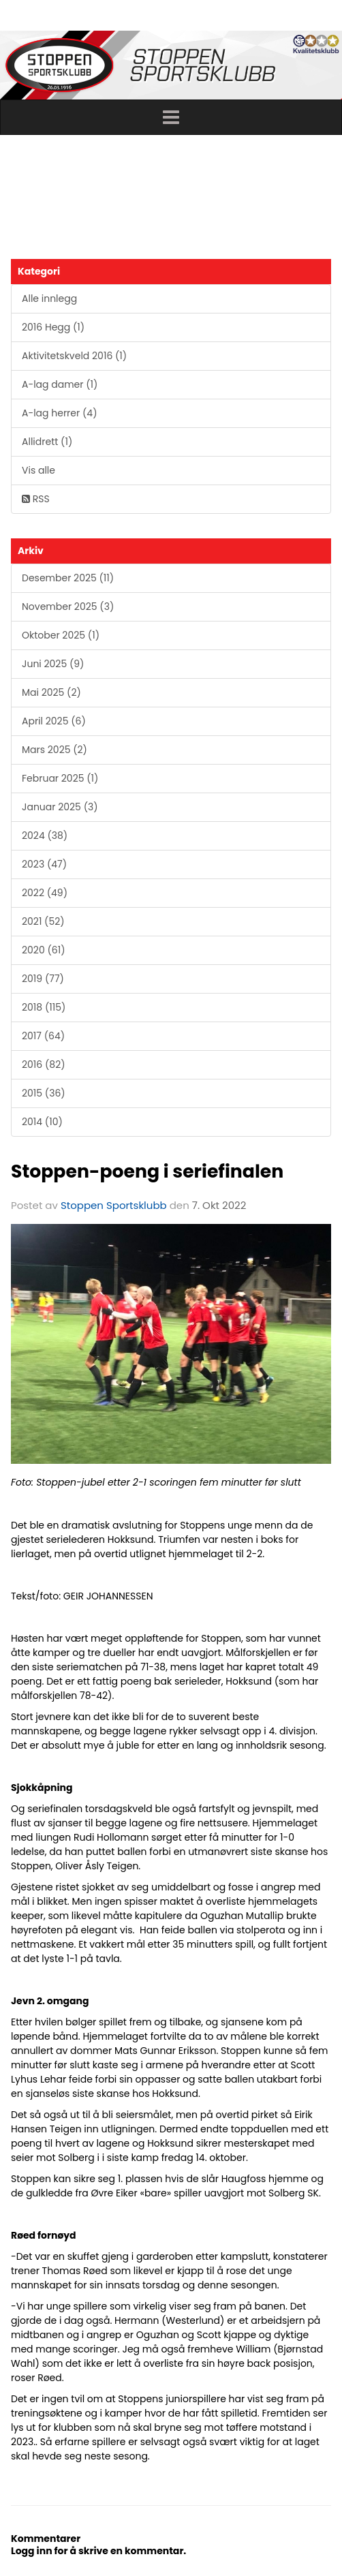 The width and height of the screenshot is (342, 2576). What do you see at coordinates (43, 978) in the screenshot?
I see `2019 (77)` at bounding box center [43, 978].